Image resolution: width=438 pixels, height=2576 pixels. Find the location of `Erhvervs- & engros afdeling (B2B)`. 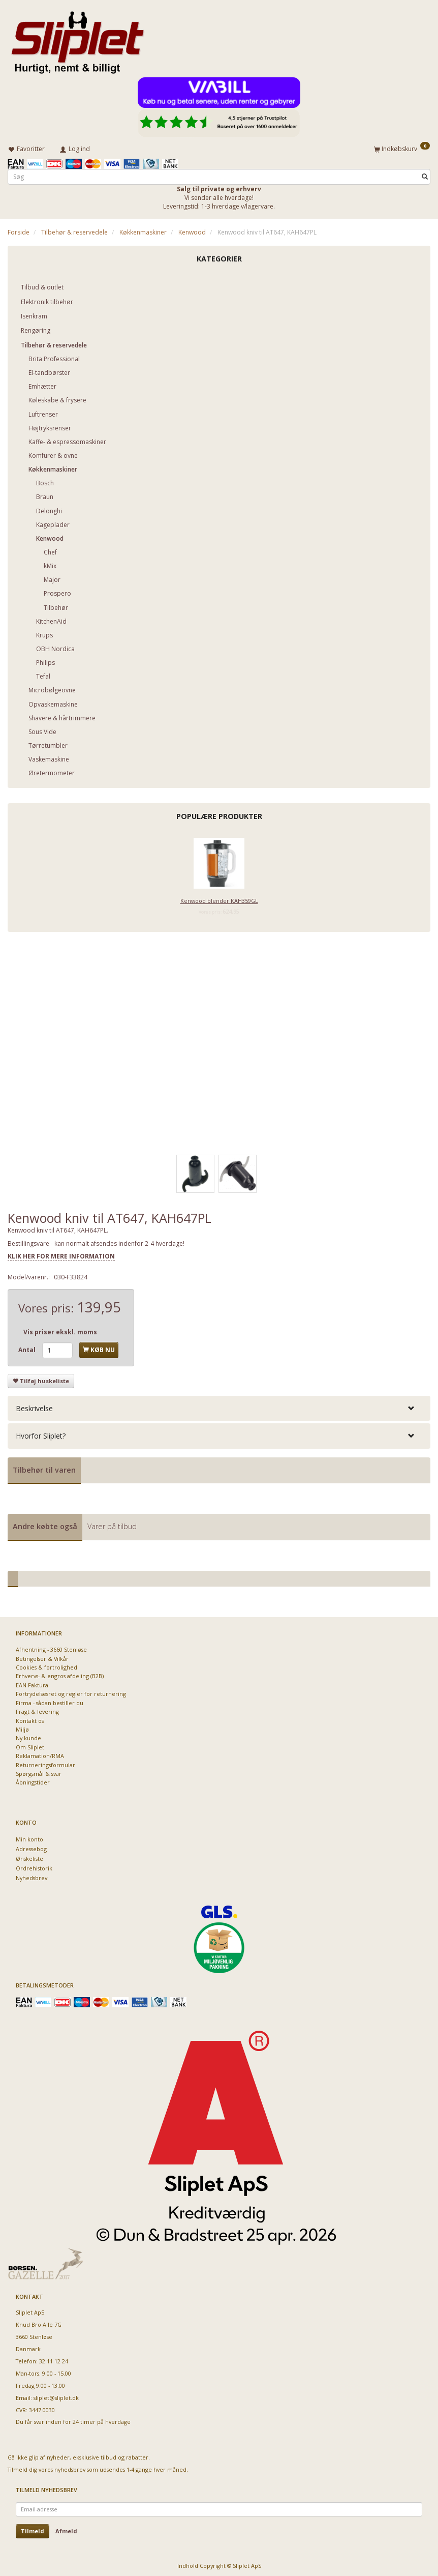

Erhvervs- & engros afdeling (B2B) is located at coordinates (60, 1674).